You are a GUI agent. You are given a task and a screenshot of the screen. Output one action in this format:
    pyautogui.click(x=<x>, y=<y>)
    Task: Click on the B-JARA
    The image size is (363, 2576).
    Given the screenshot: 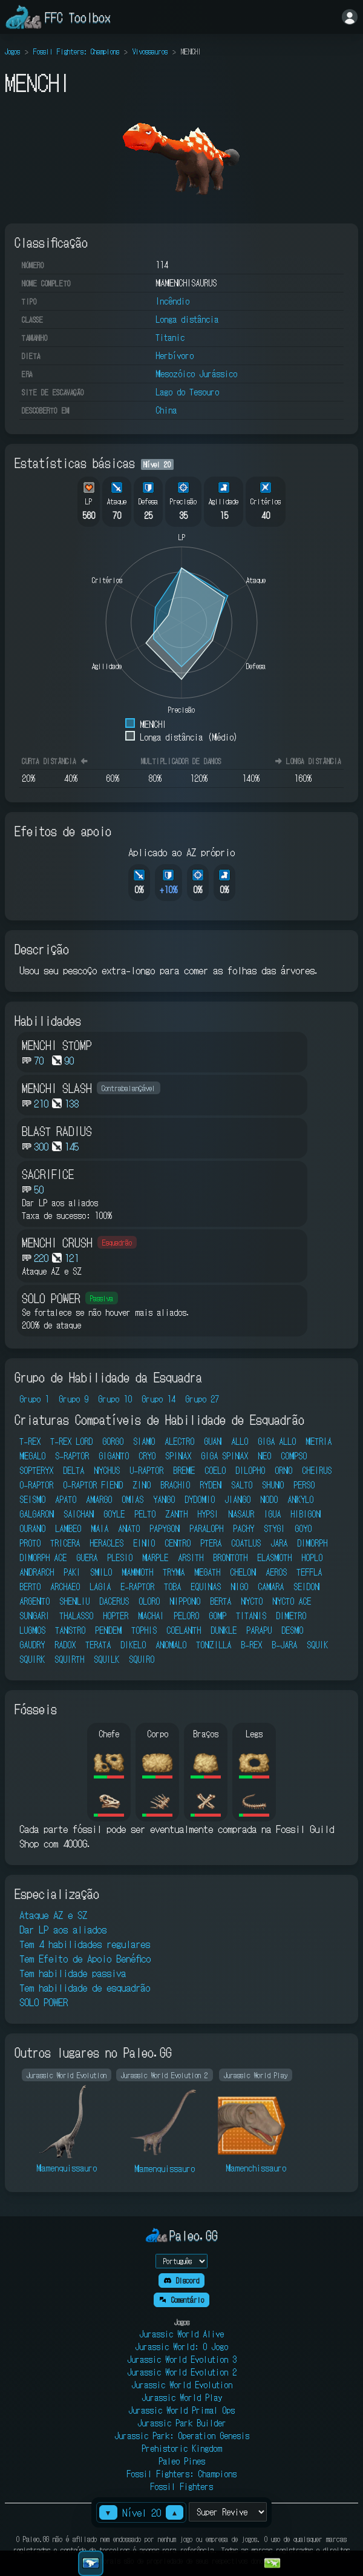 What is the action you would take?
    pyautogui.click(x=284, y=1645)
    